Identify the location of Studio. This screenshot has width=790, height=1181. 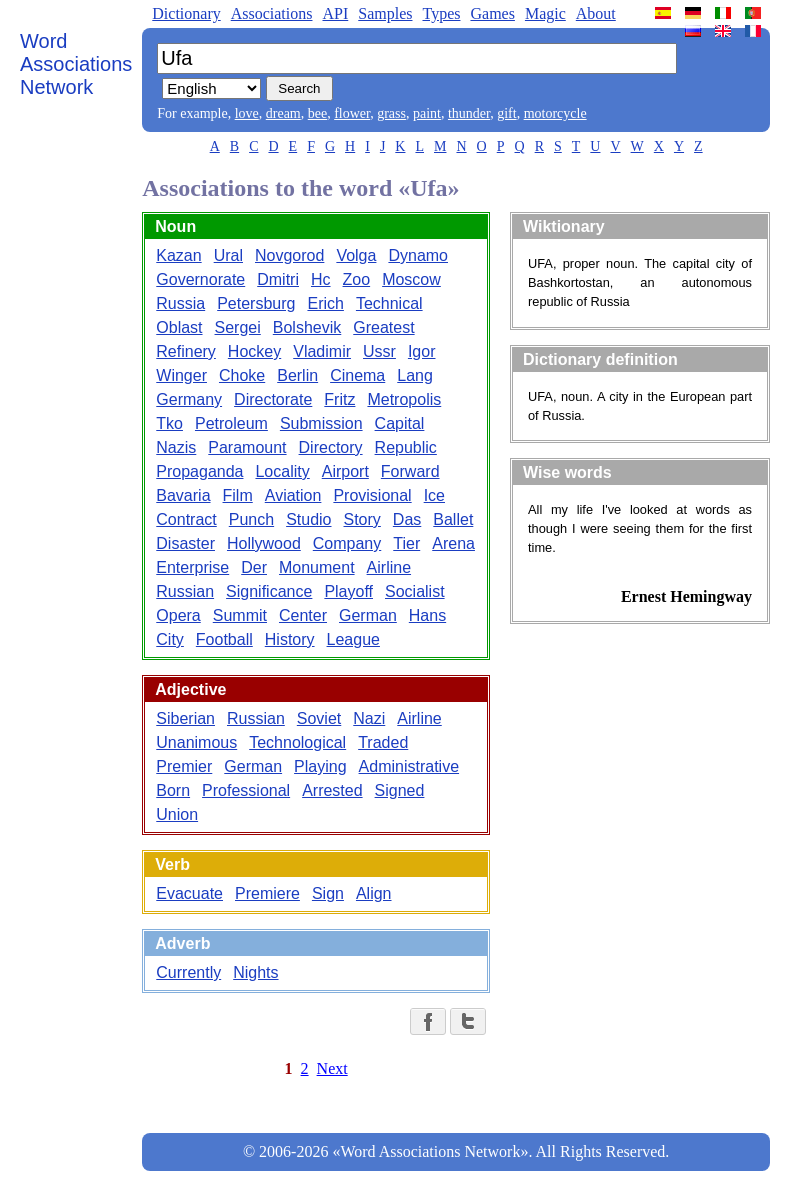
(308, 519).